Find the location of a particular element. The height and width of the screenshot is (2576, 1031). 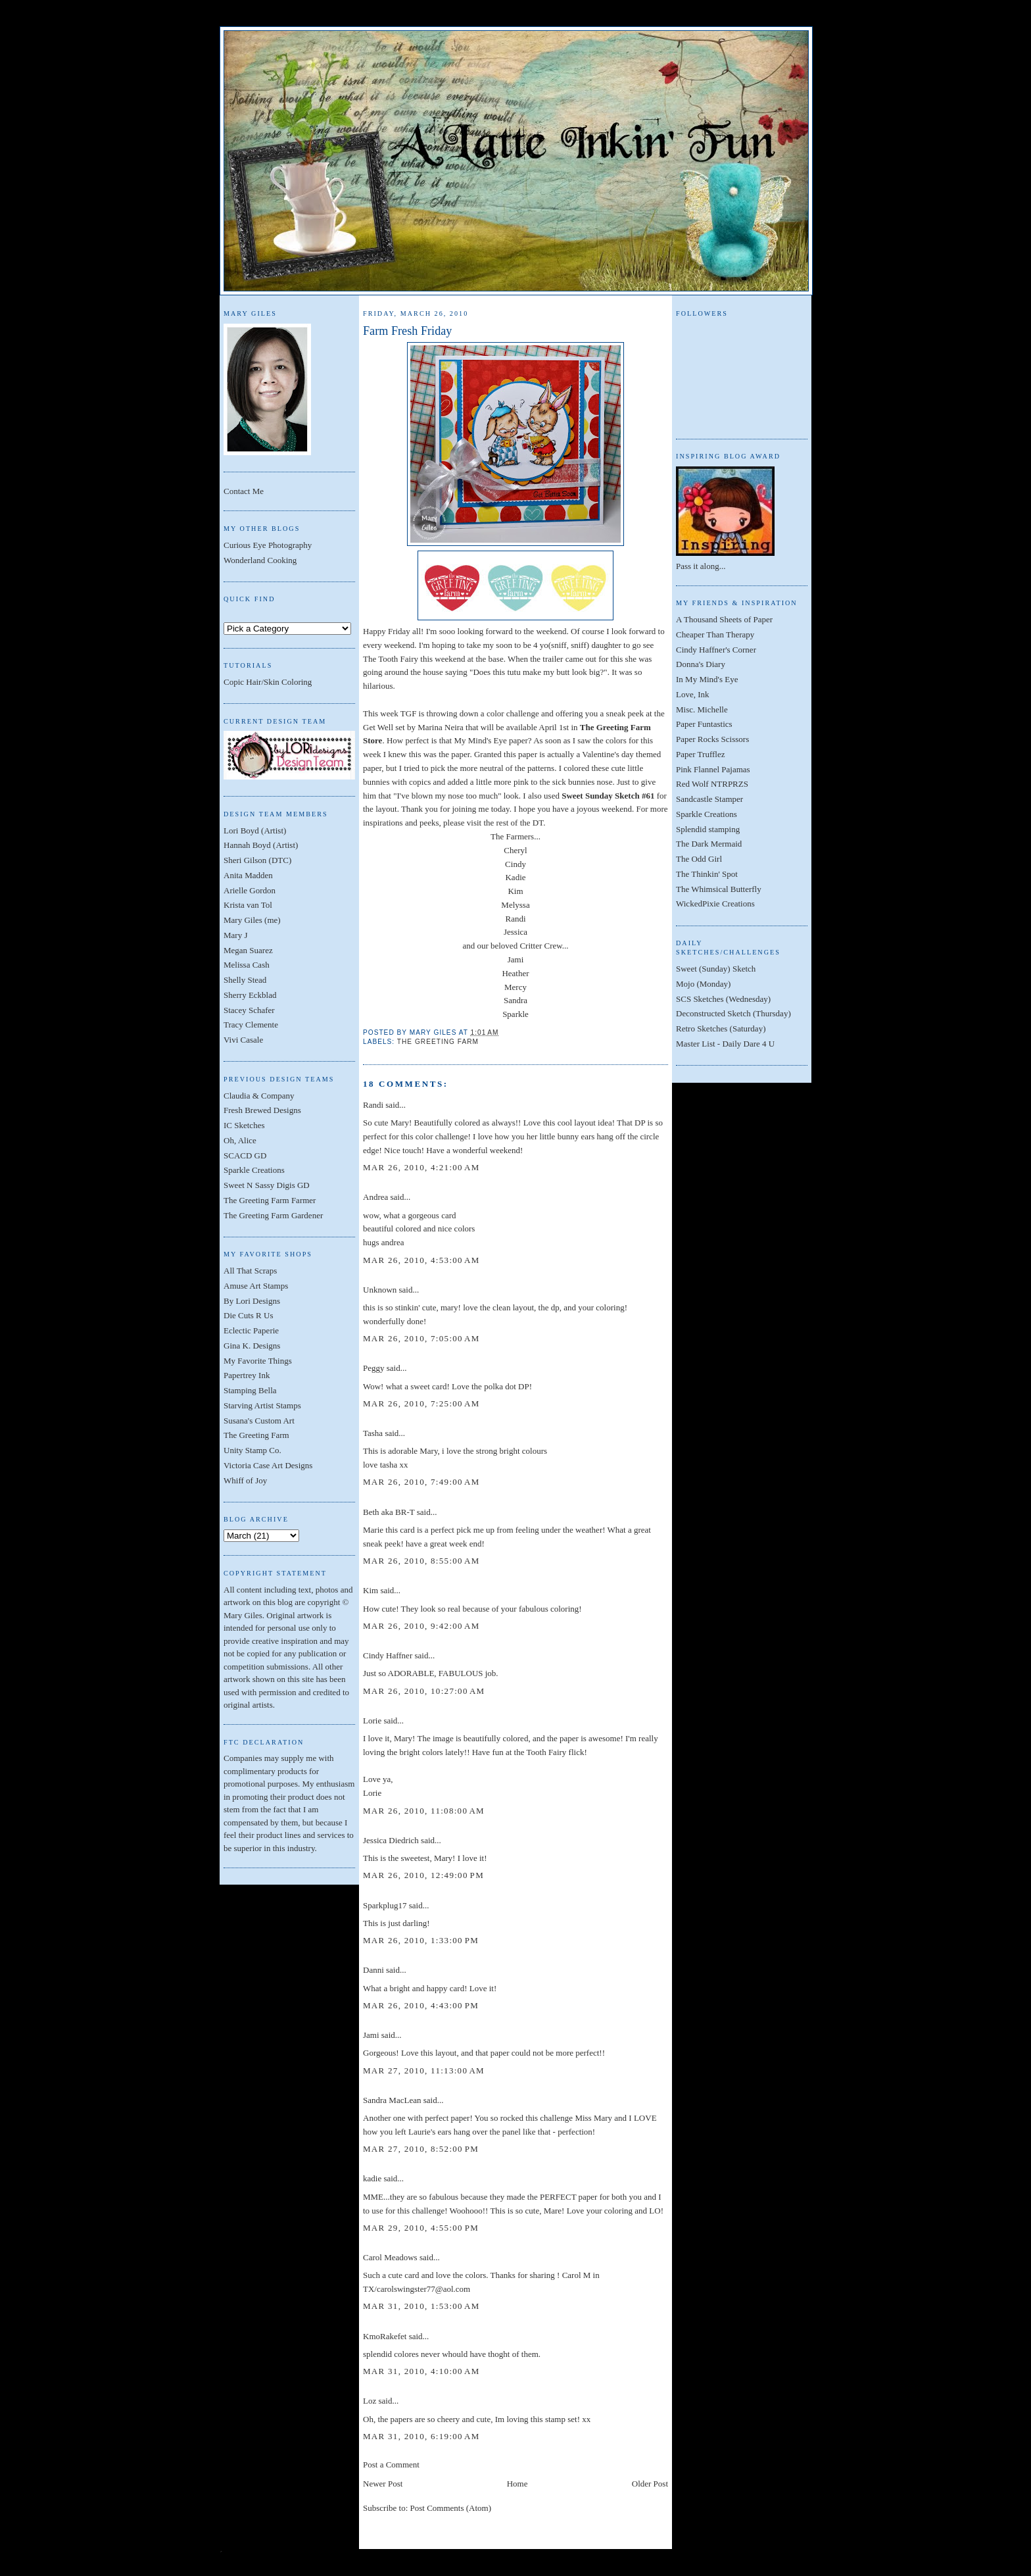

By Lori Designs is located at coordinates (252, 1301).